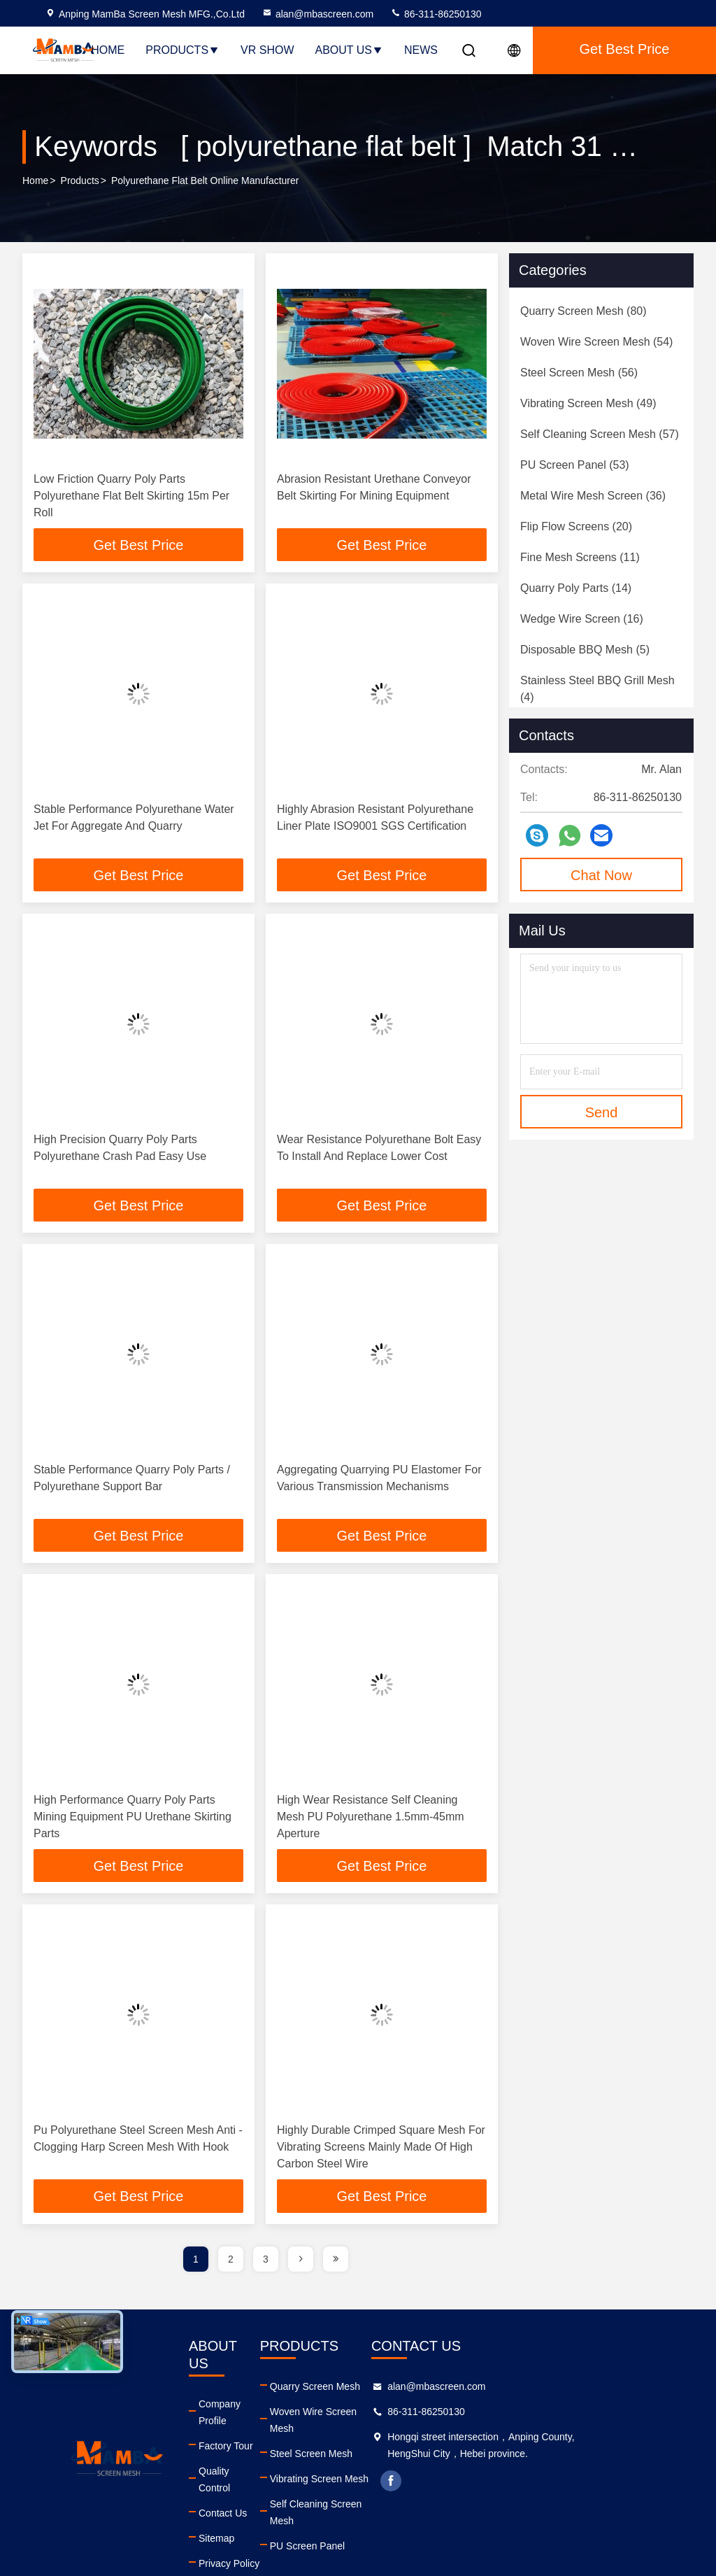 The height and width of the screenshot is (2576, 716). What do you see at coordinates (585, 650) in the screenshot?
I see `(5)` at bounding box center [585, 650].